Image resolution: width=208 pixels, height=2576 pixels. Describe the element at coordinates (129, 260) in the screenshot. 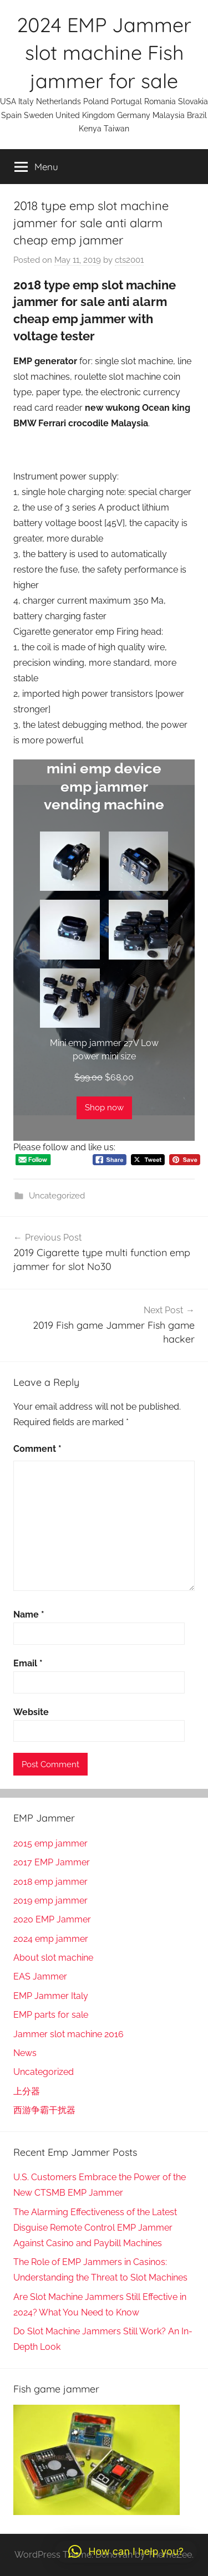

I see `cts2001` at that location.